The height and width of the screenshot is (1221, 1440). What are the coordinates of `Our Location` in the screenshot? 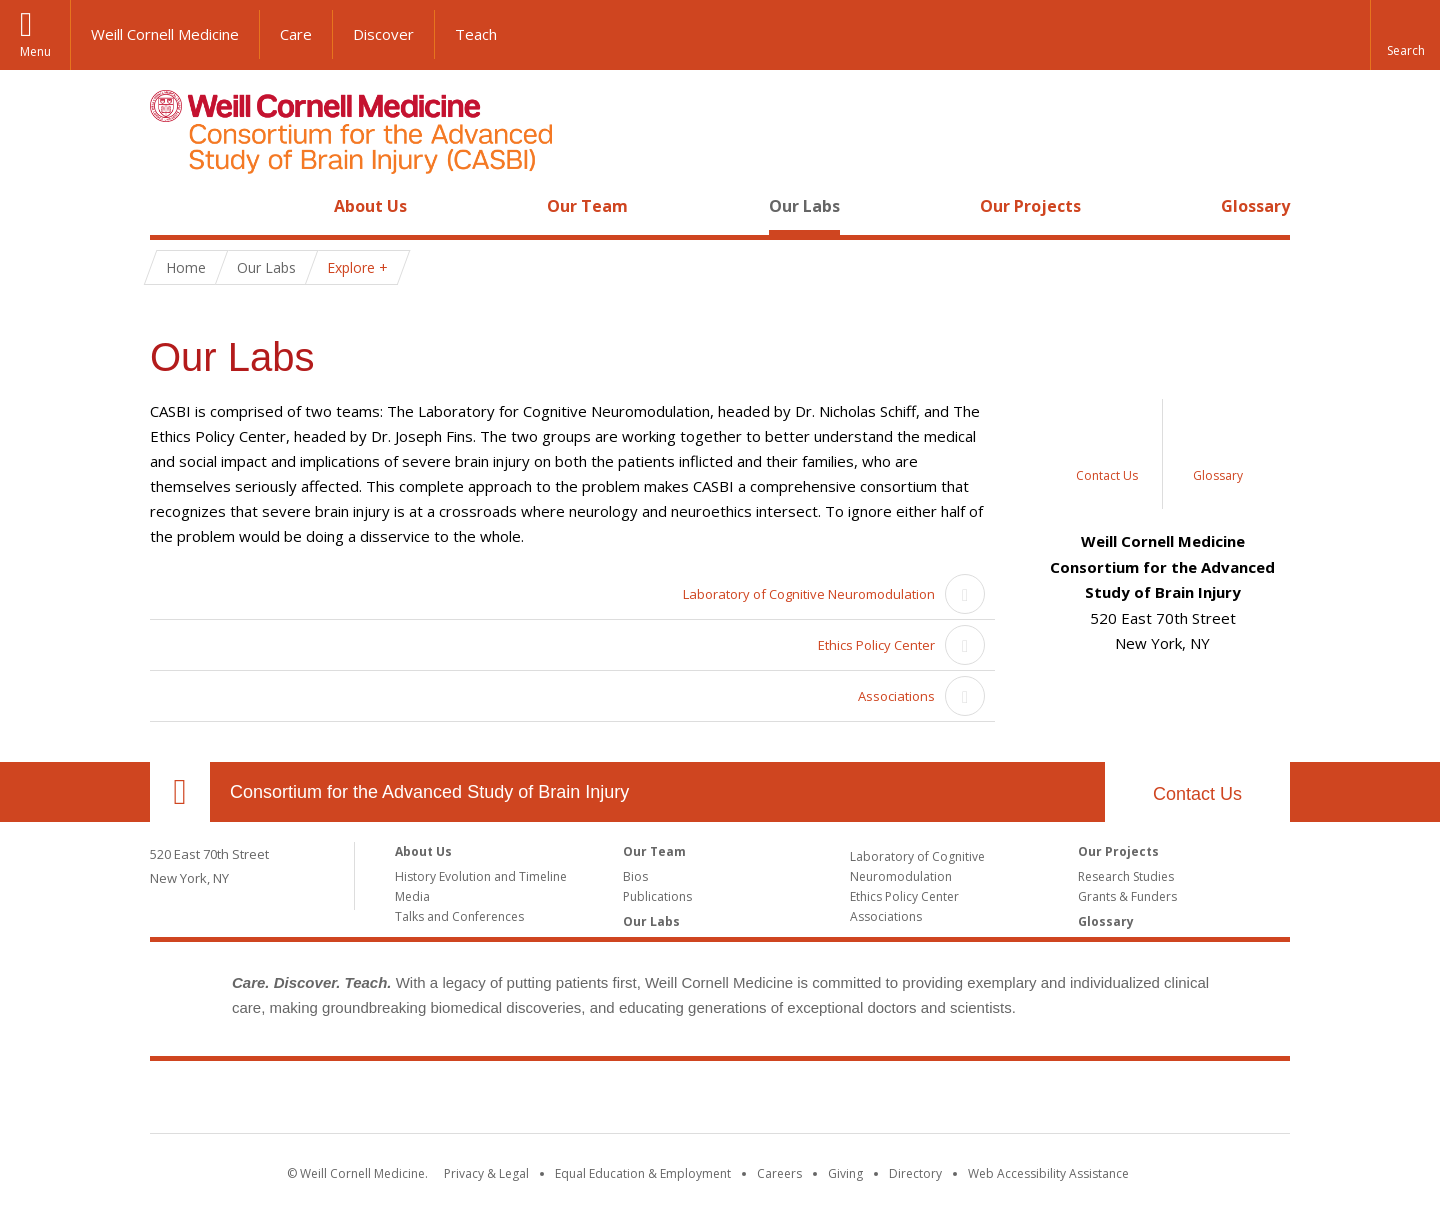 It's located at (180, 792).